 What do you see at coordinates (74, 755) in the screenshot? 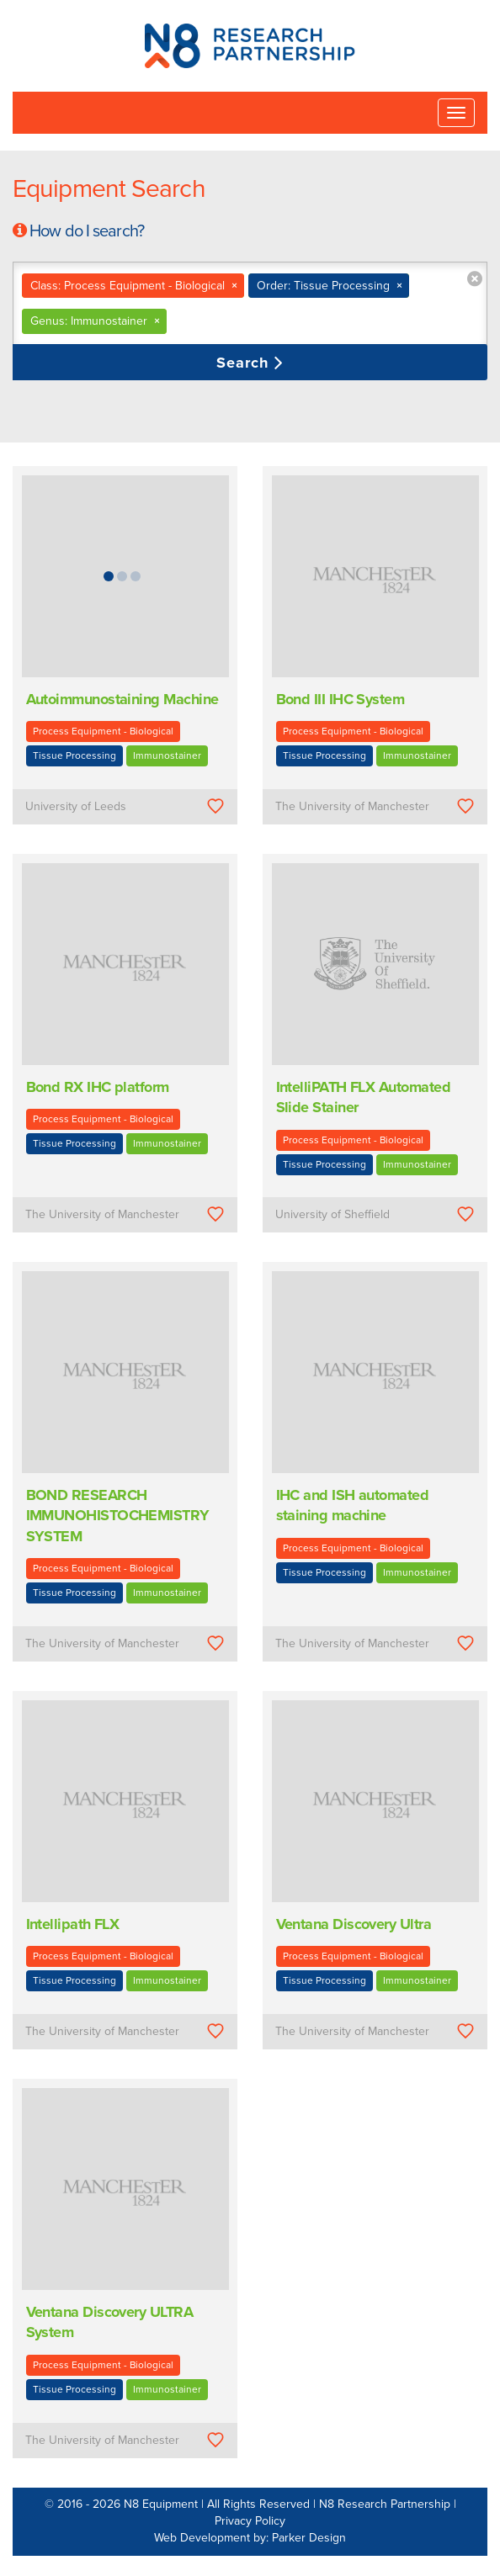
I see `Tissue Processing` at bounding box center [74, 755].